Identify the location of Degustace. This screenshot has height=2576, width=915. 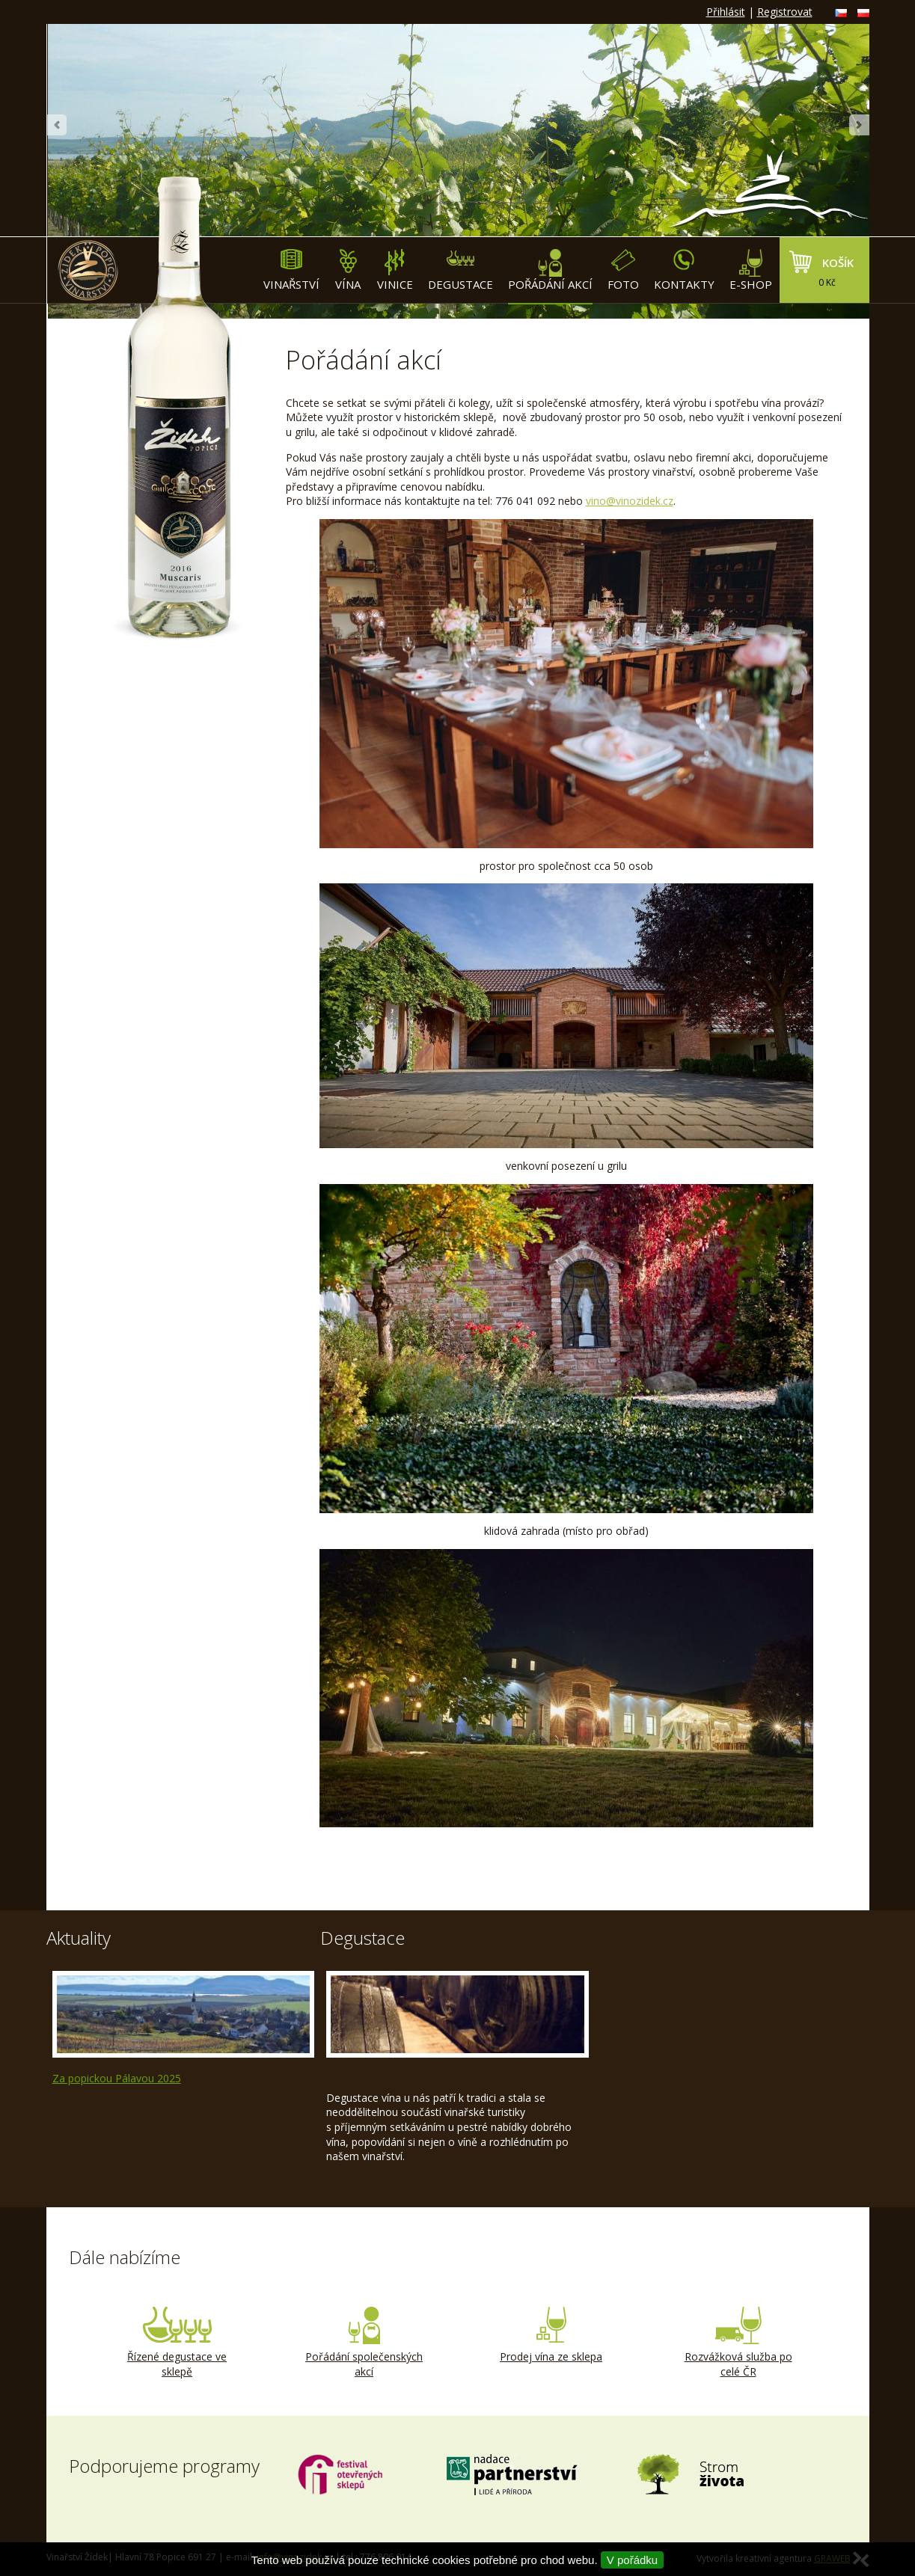
(460, 270).